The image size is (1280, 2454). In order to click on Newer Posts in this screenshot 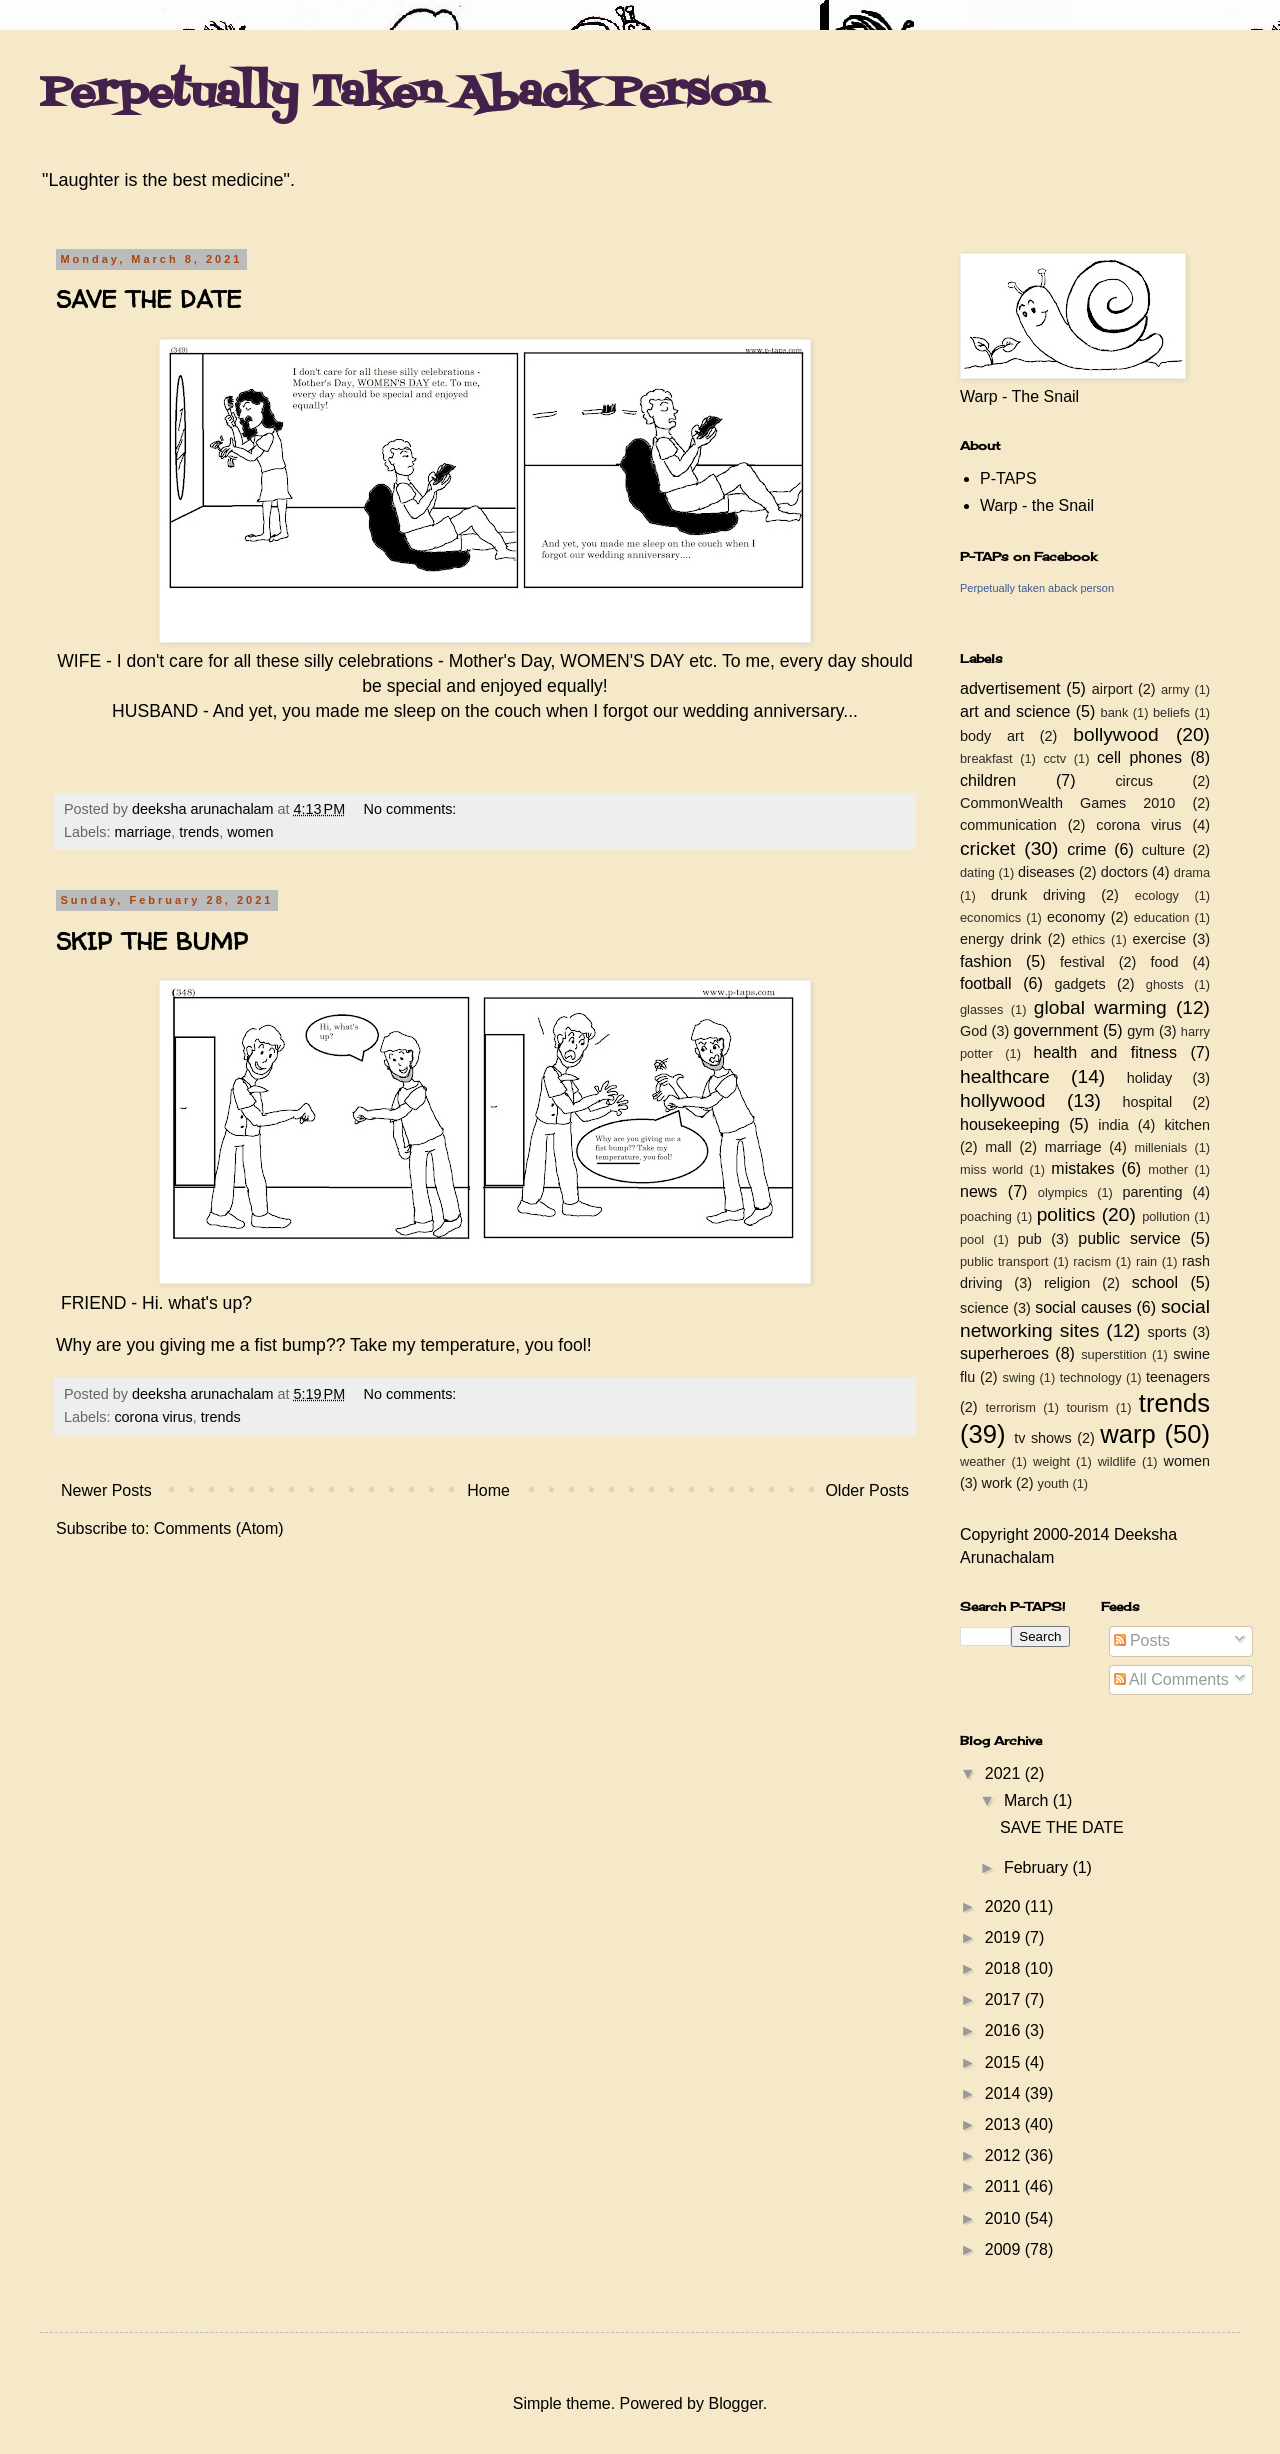, I will do `click(106, 1490)`.